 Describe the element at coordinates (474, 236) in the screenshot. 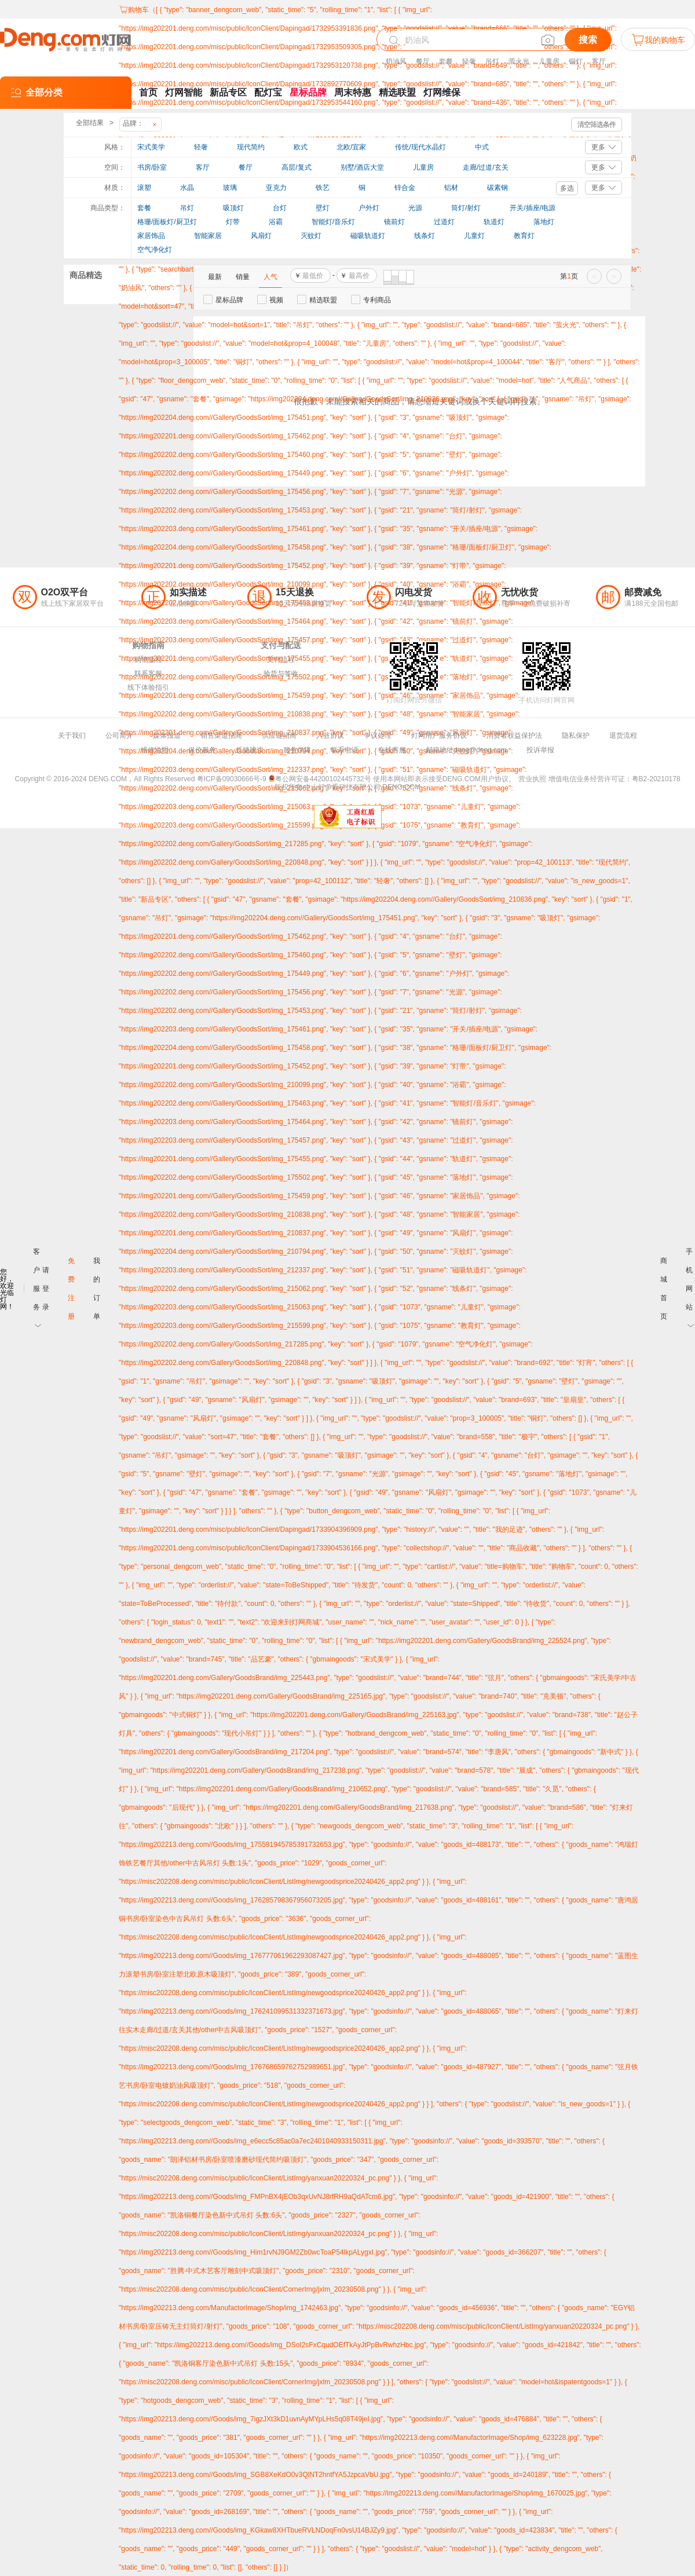

I see `儿童灯` at that location.